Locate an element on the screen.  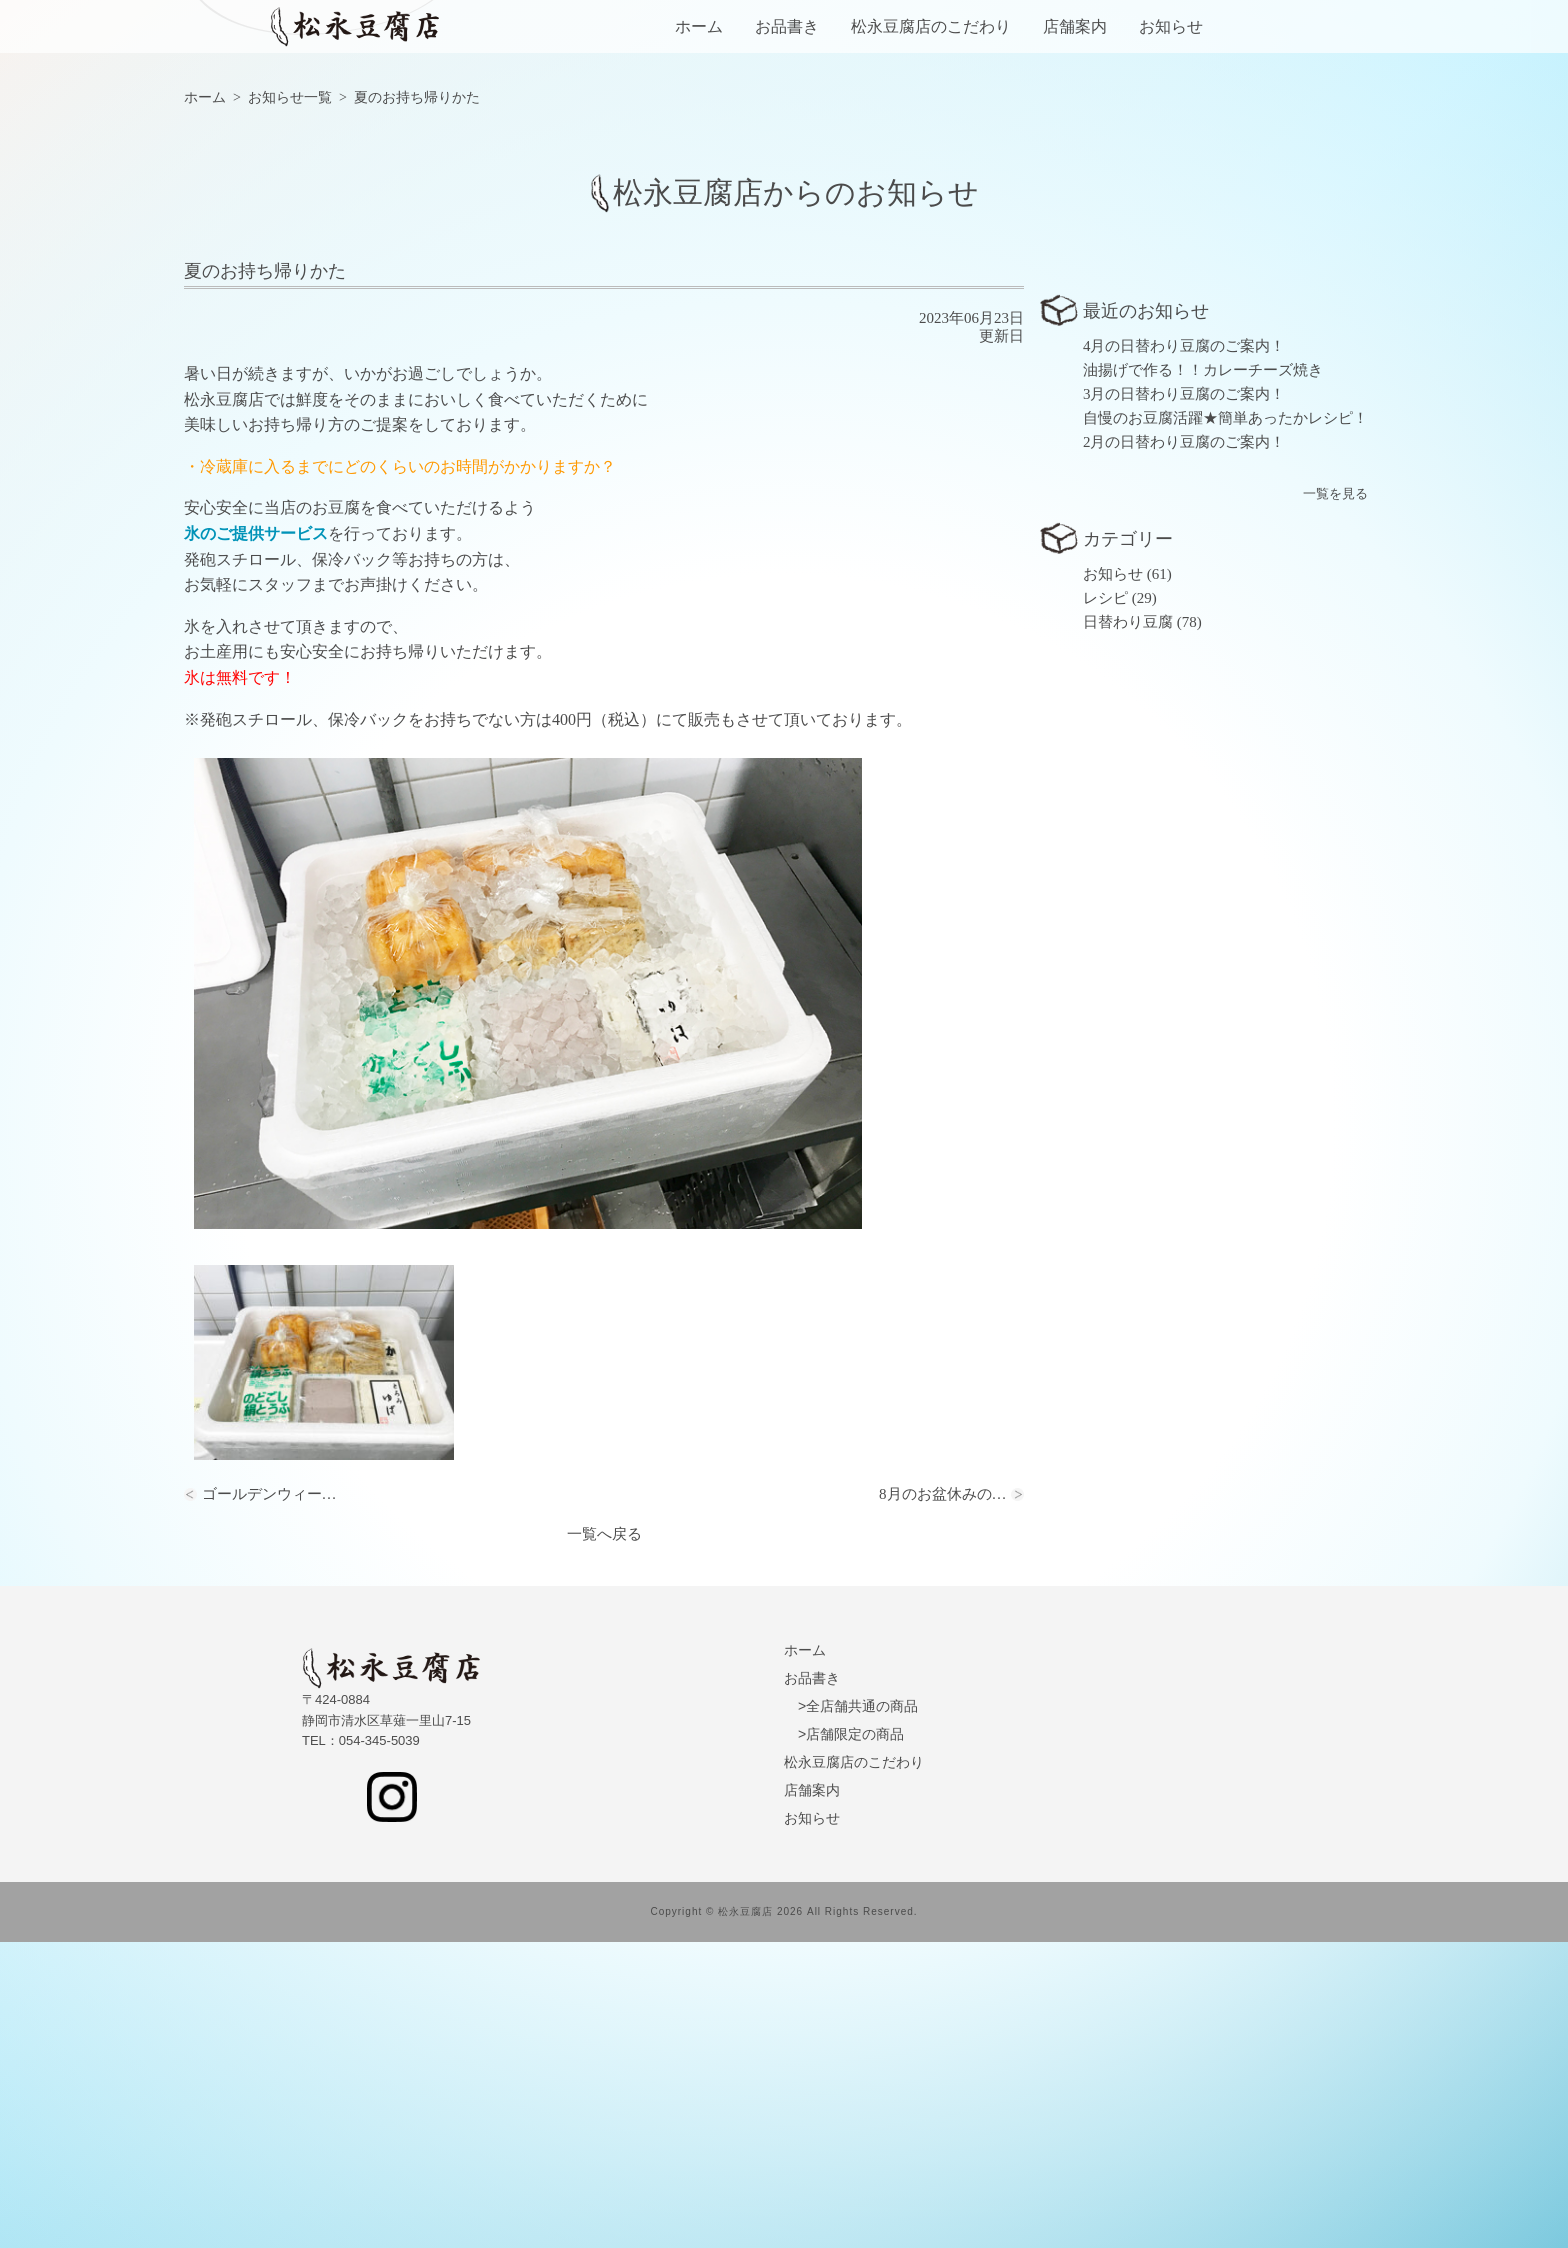
一覧へ戻る is located at coordinates (604, 1840).